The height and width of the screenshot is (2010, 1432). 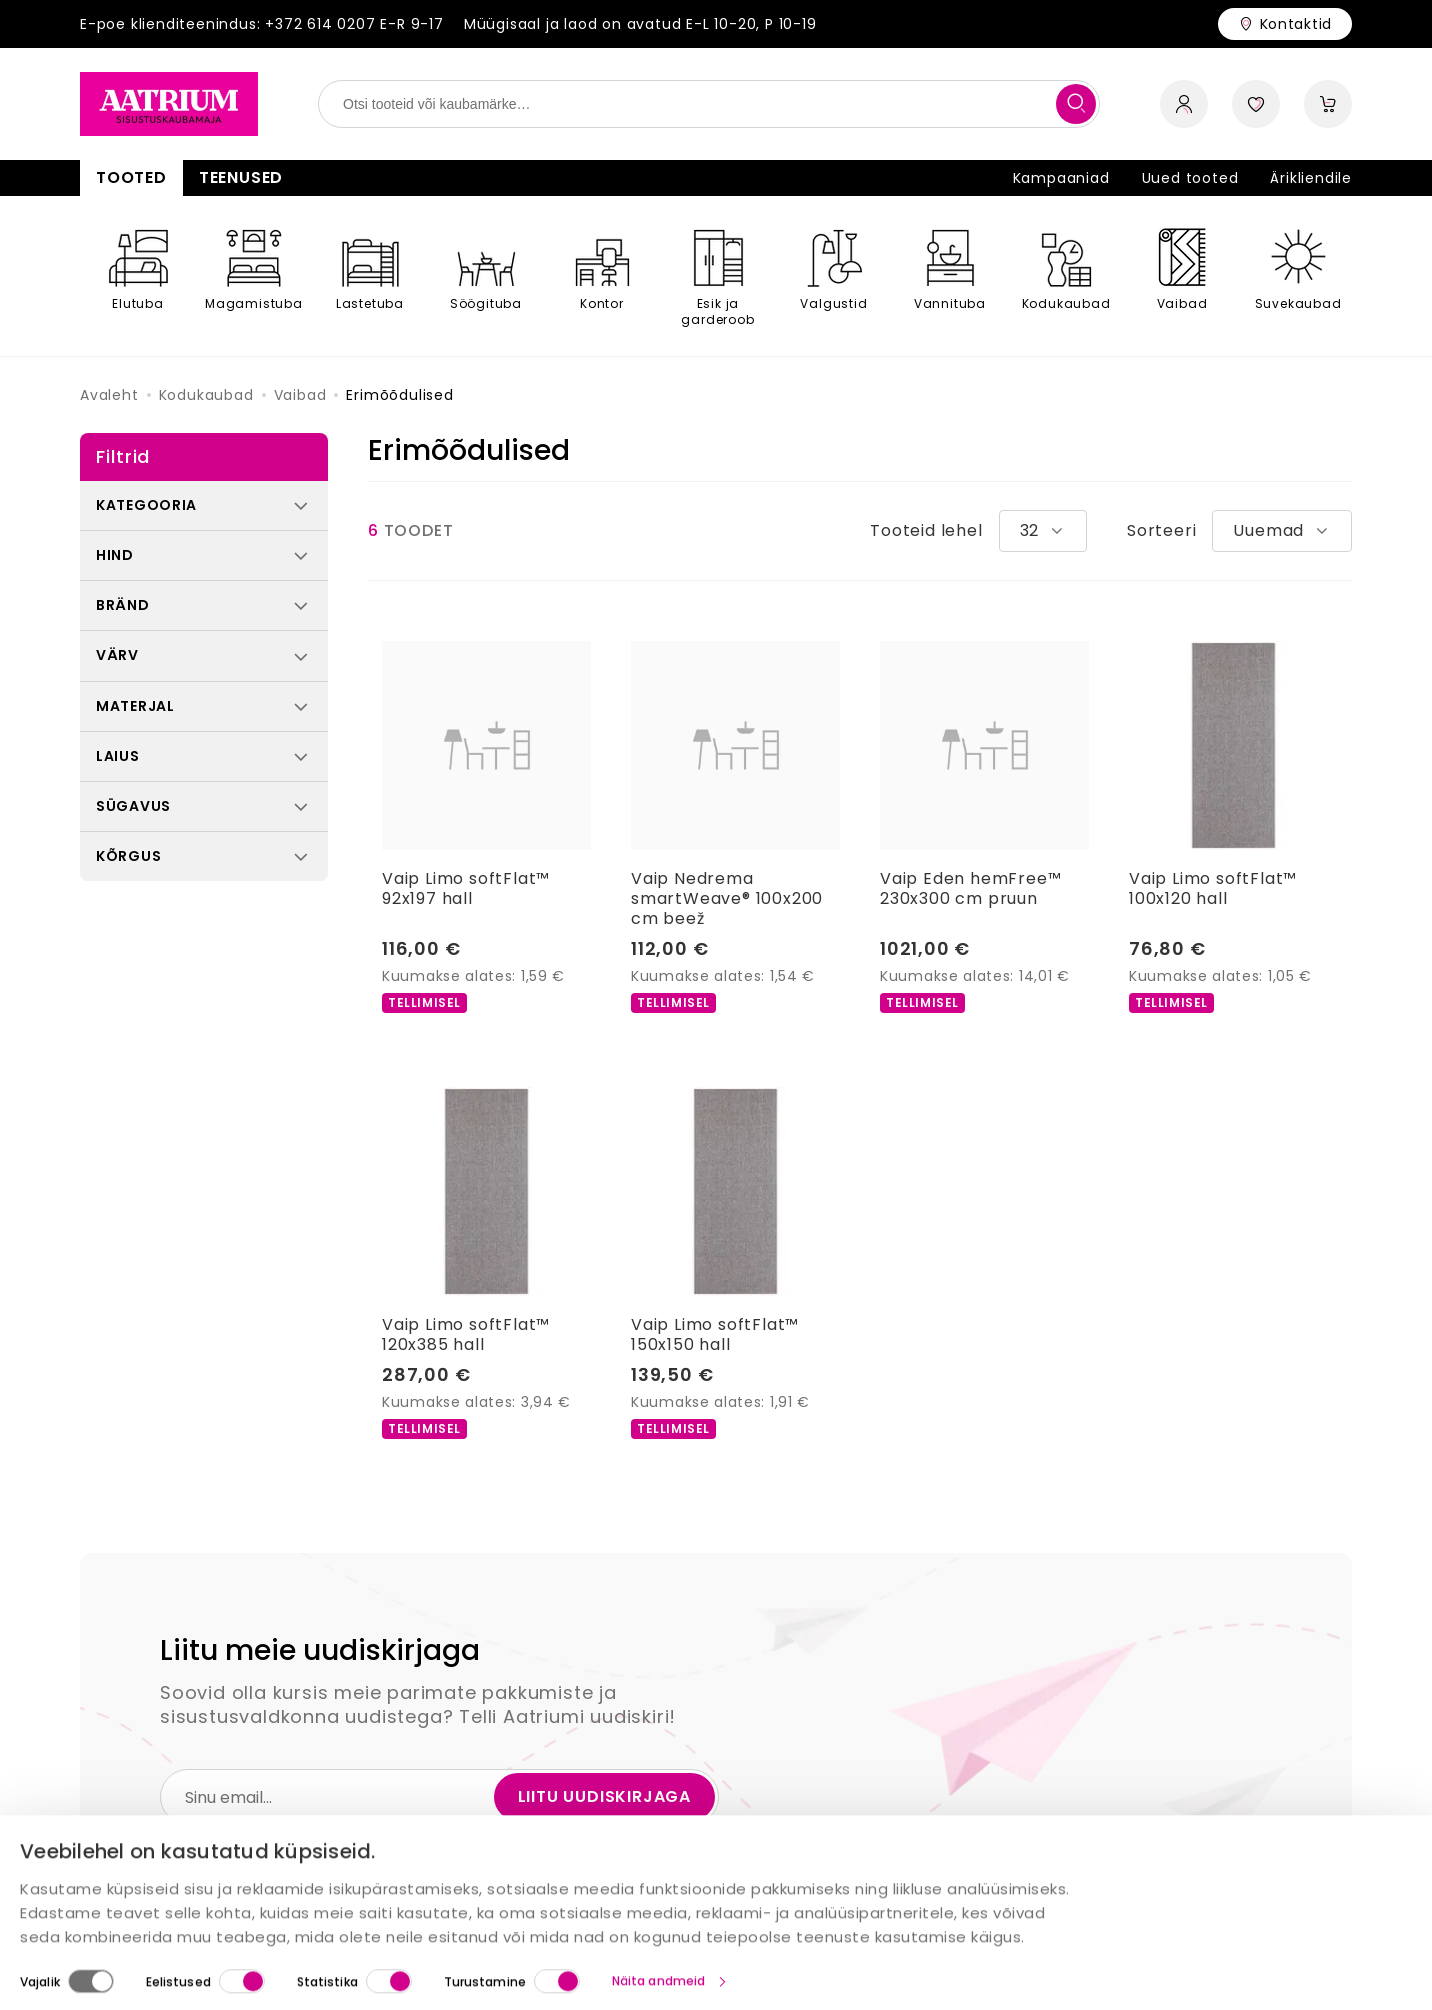 I want to click on [Lastetuba], so click(x=370, y=276).